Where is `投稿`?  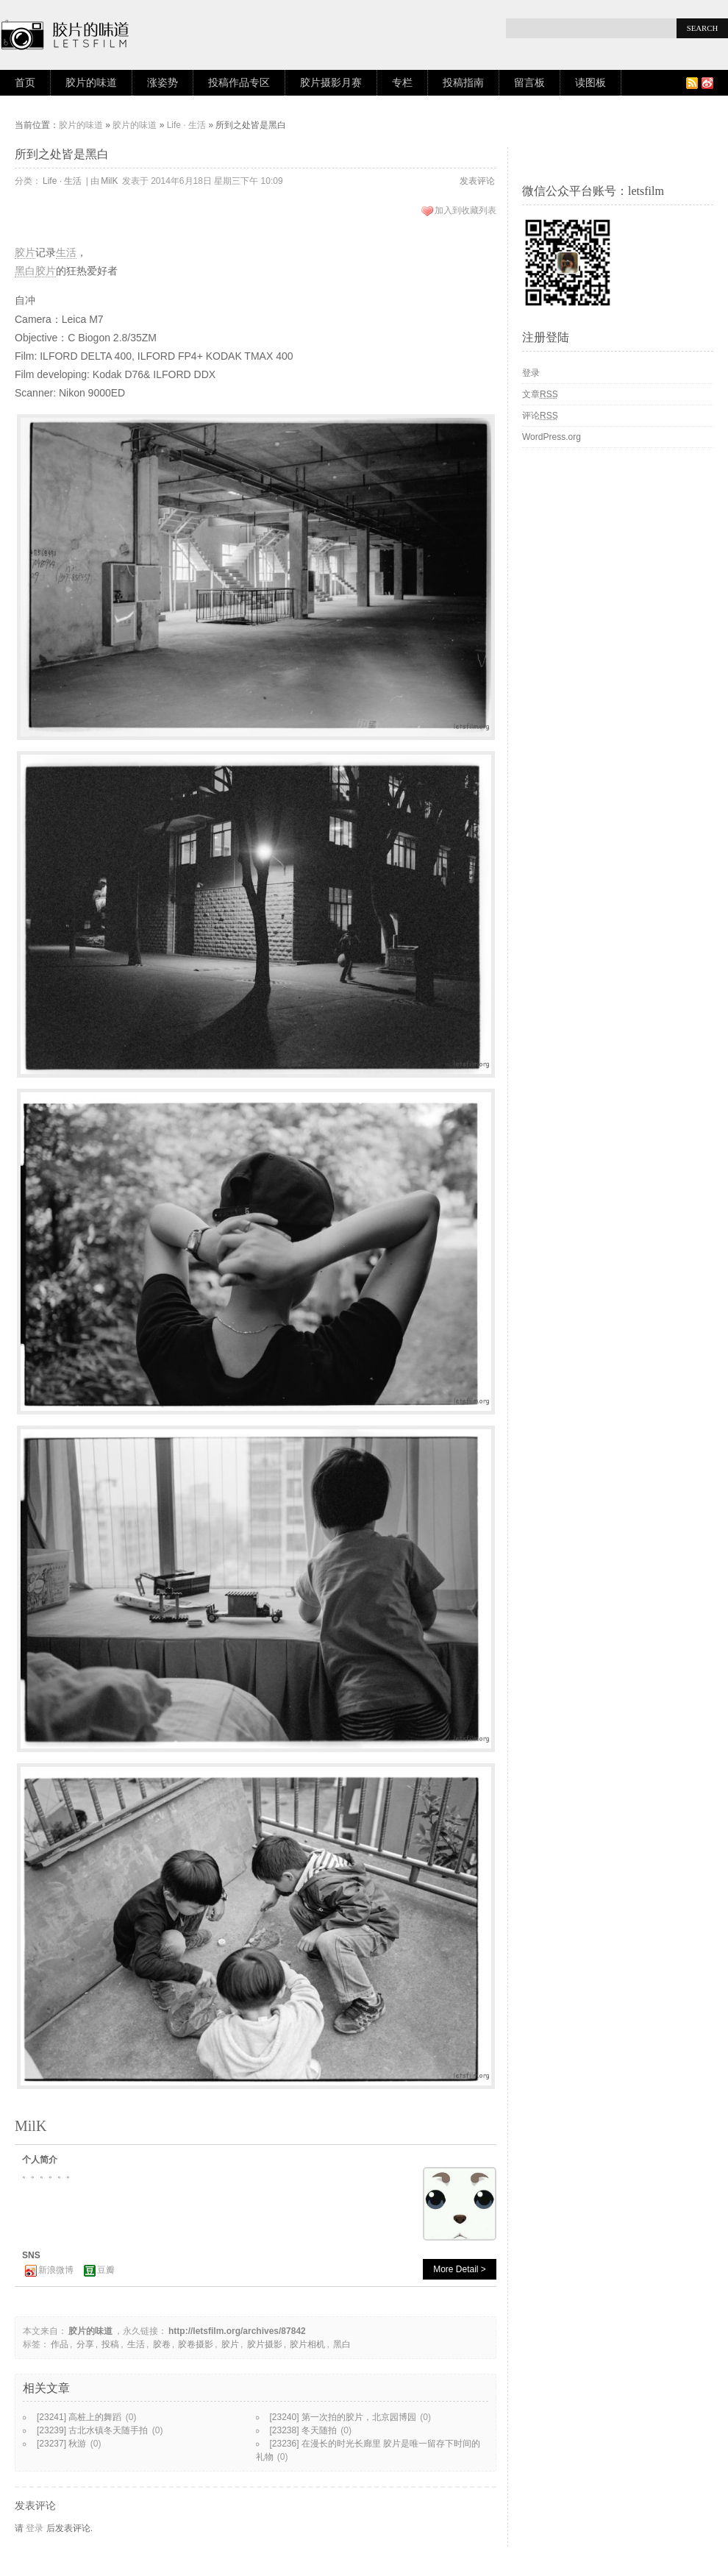
投稿 is located at coordinates (110, 2344).